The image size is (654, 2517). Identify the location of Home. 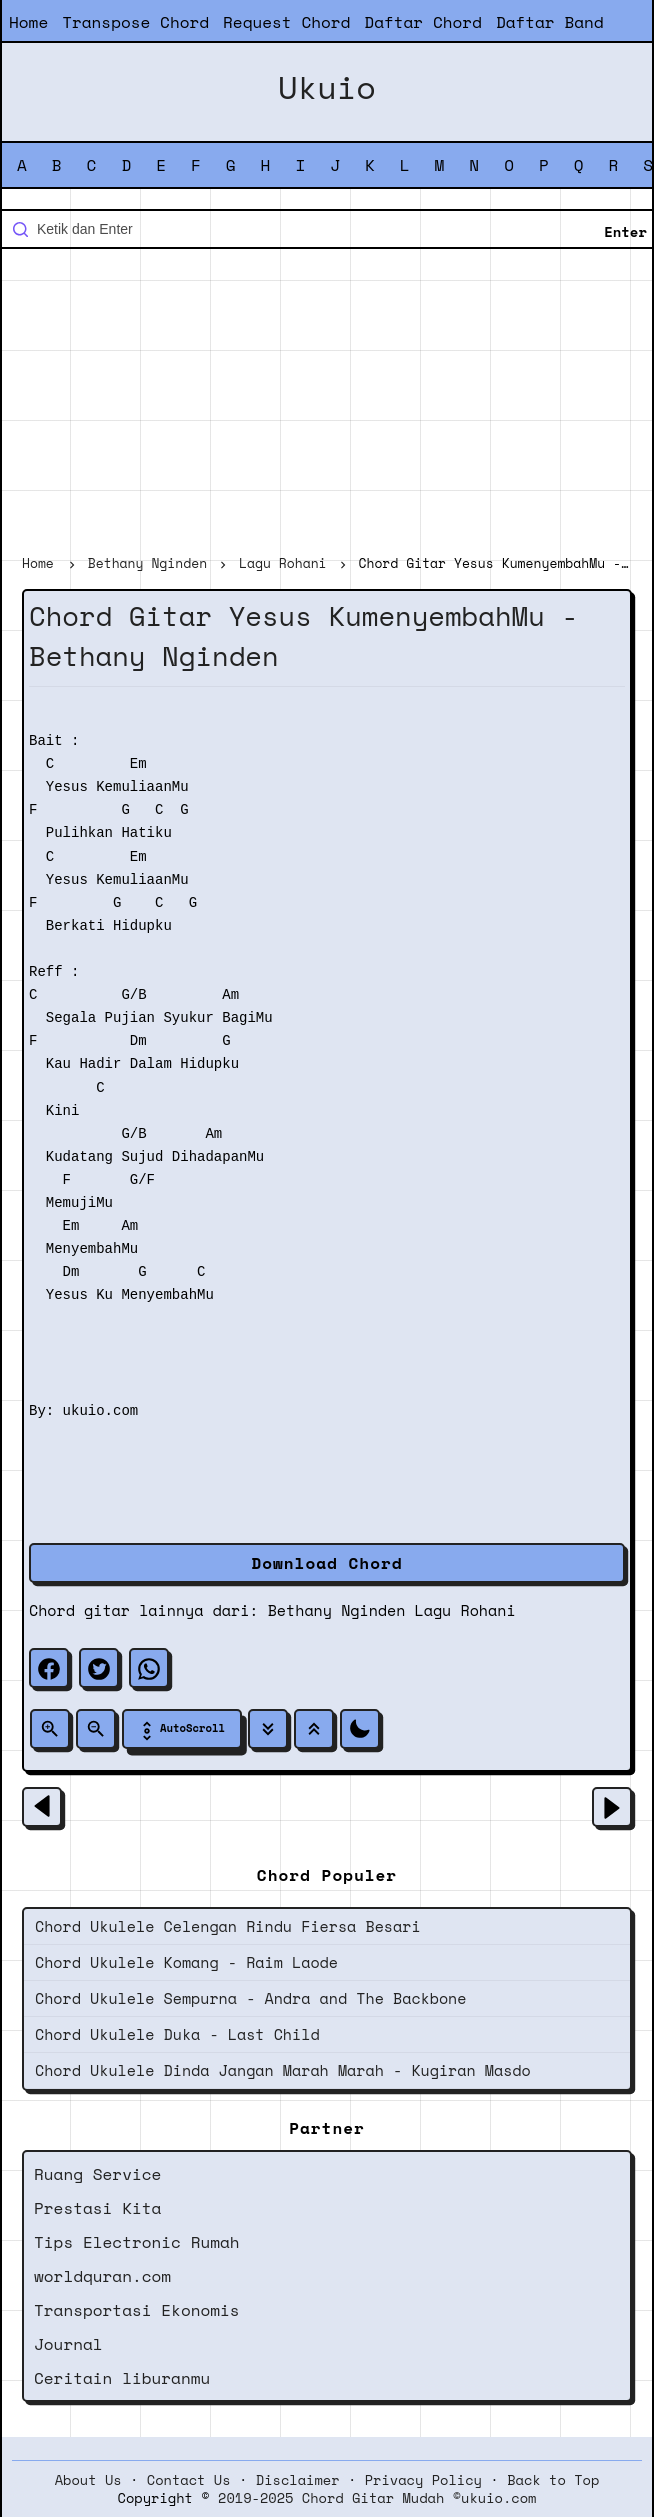
(28, 22).